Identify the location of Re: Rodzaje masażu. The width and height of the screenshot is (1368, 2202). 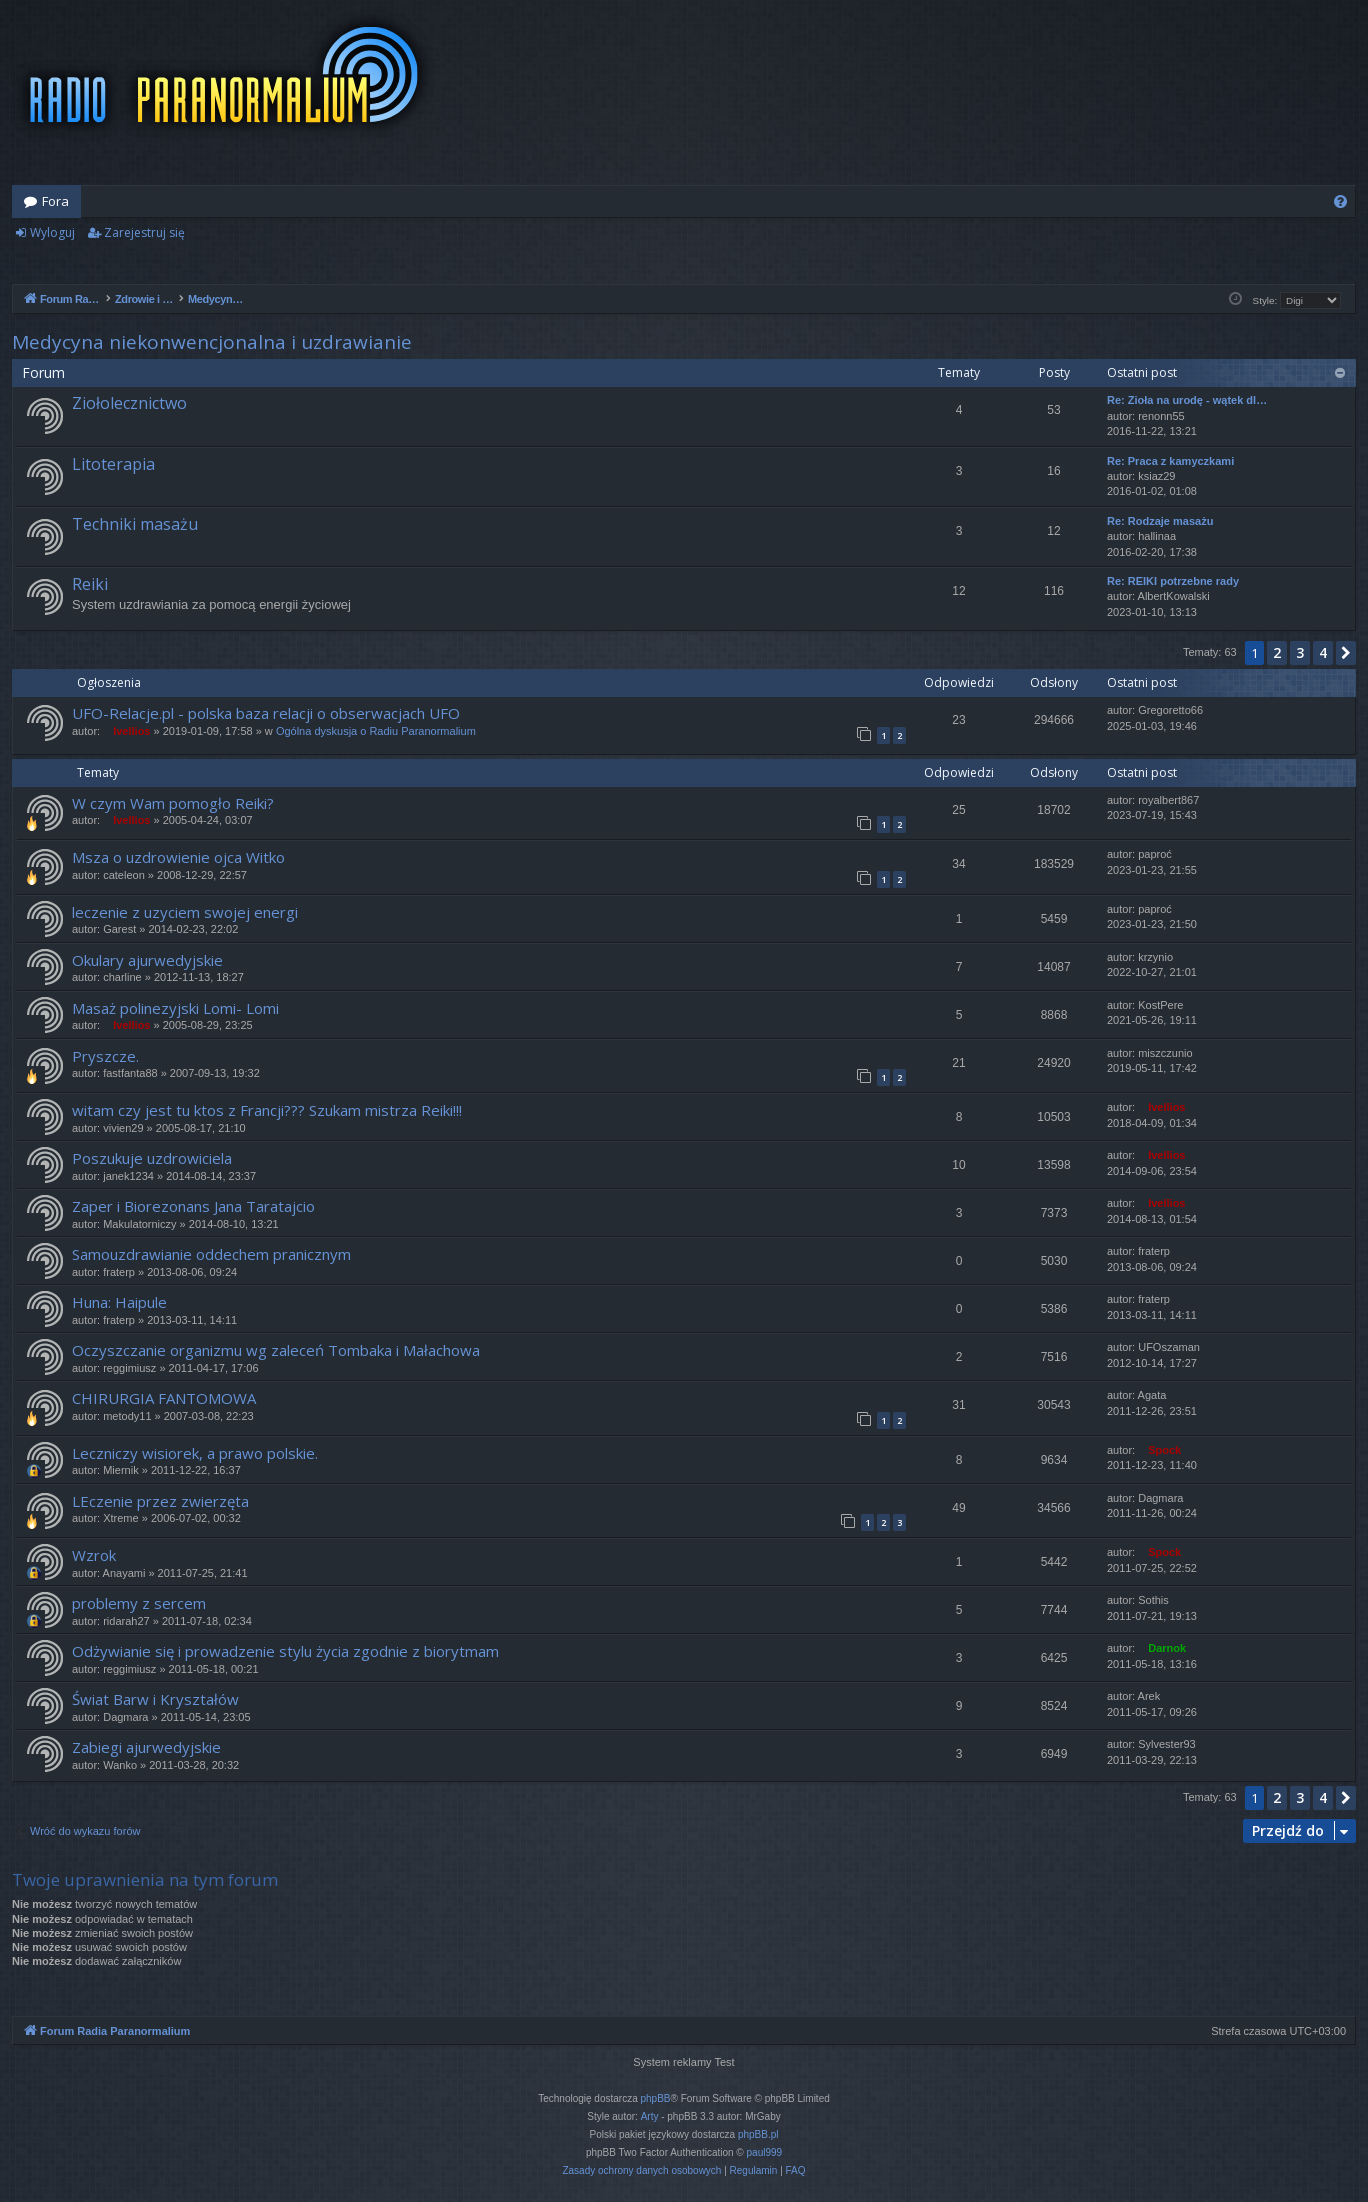
(1160, 521).